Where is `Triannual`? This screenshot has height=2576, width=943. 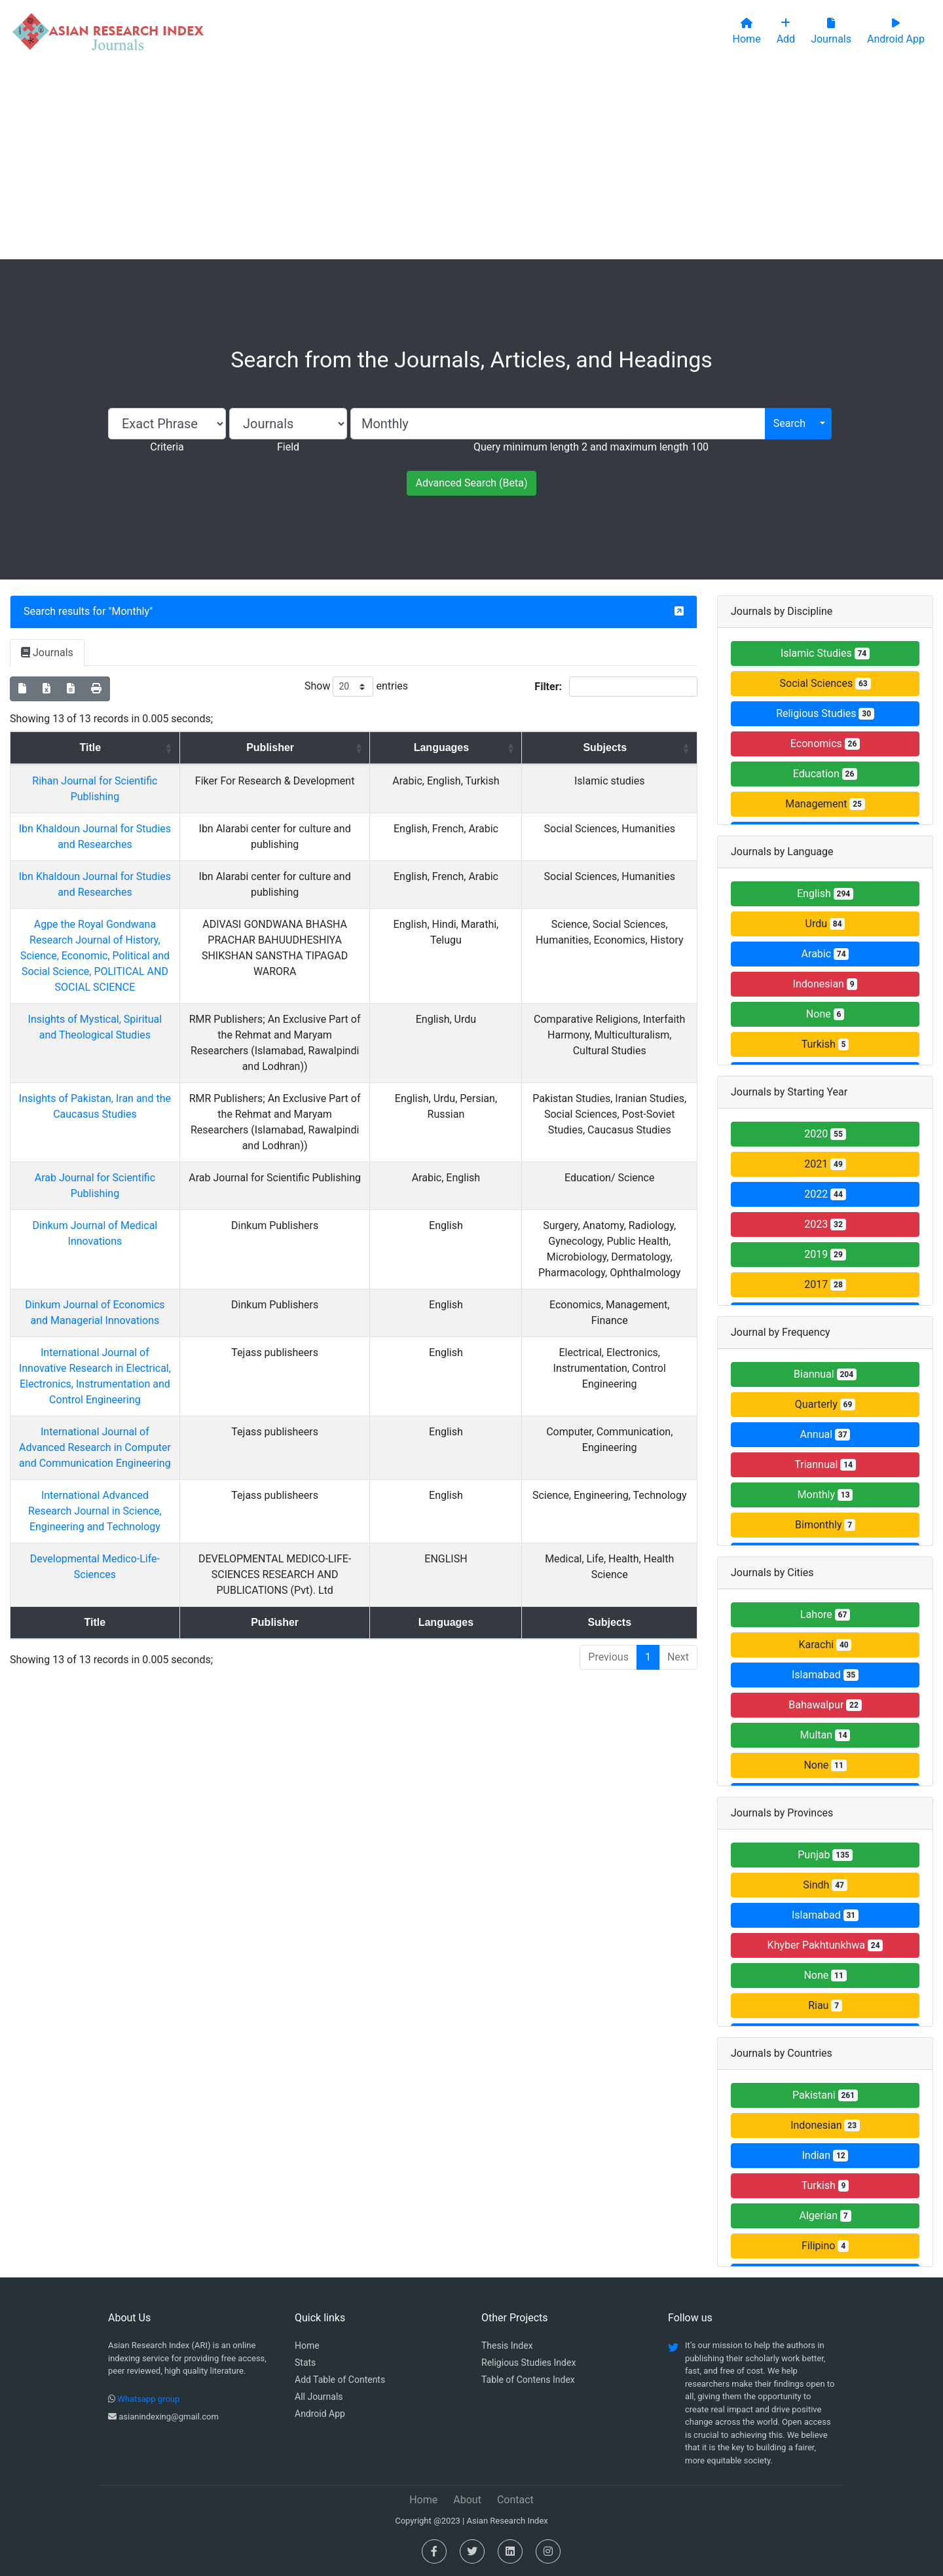
Triannual is located at coordinates (824, 1464).